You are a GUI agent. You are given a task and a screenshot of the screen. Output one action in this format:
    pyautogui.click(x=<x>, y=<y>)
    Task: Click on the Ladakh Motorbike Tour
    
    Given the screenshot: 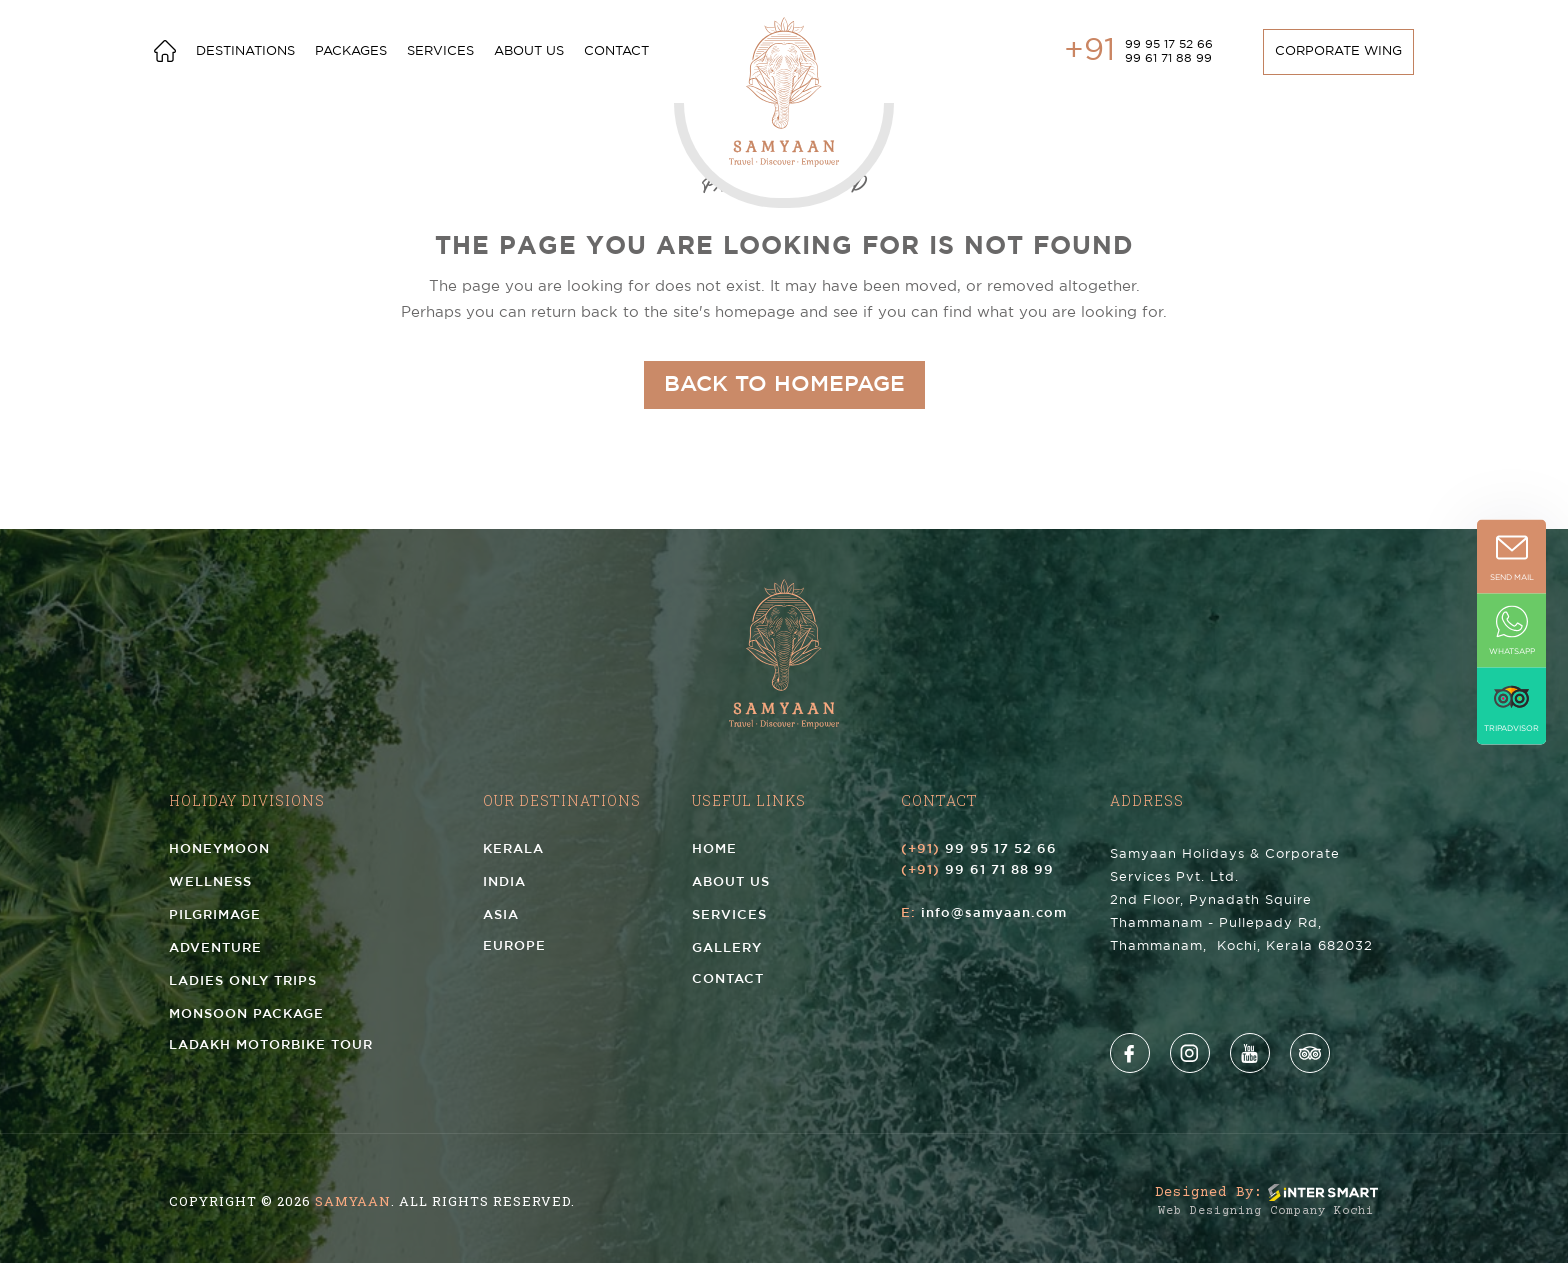 What is the action you would take?
    pyautogui.click(x=271, y=1046)
    